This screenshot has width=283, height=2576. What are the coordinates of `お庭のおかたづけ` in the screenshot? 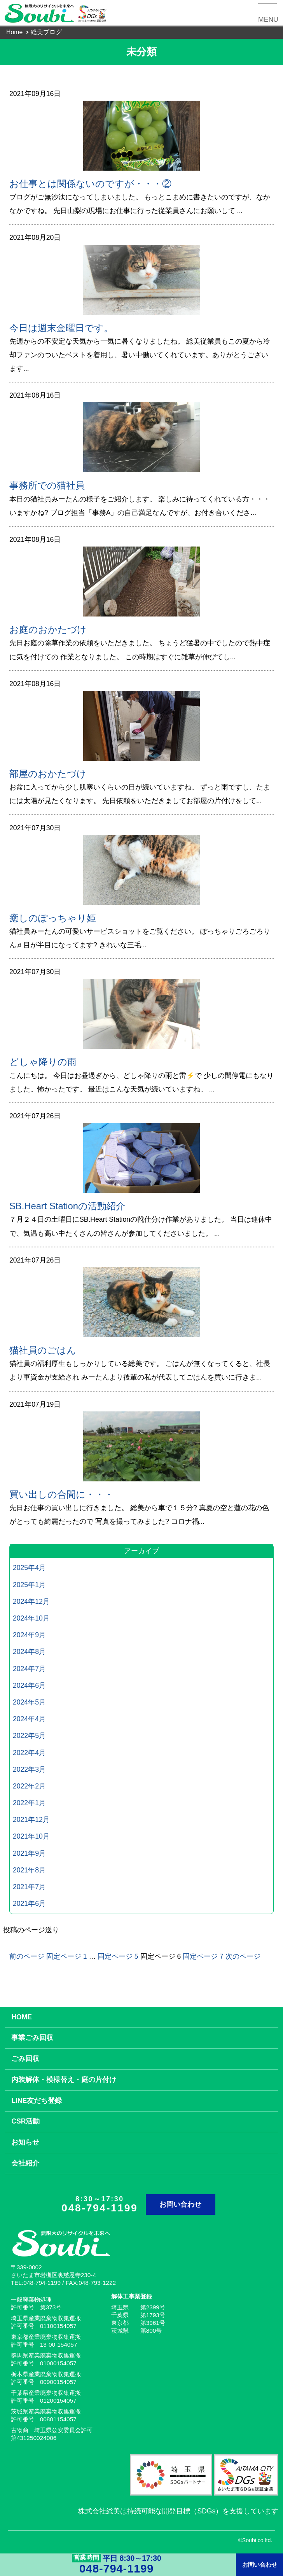 It's located at (48, 629).